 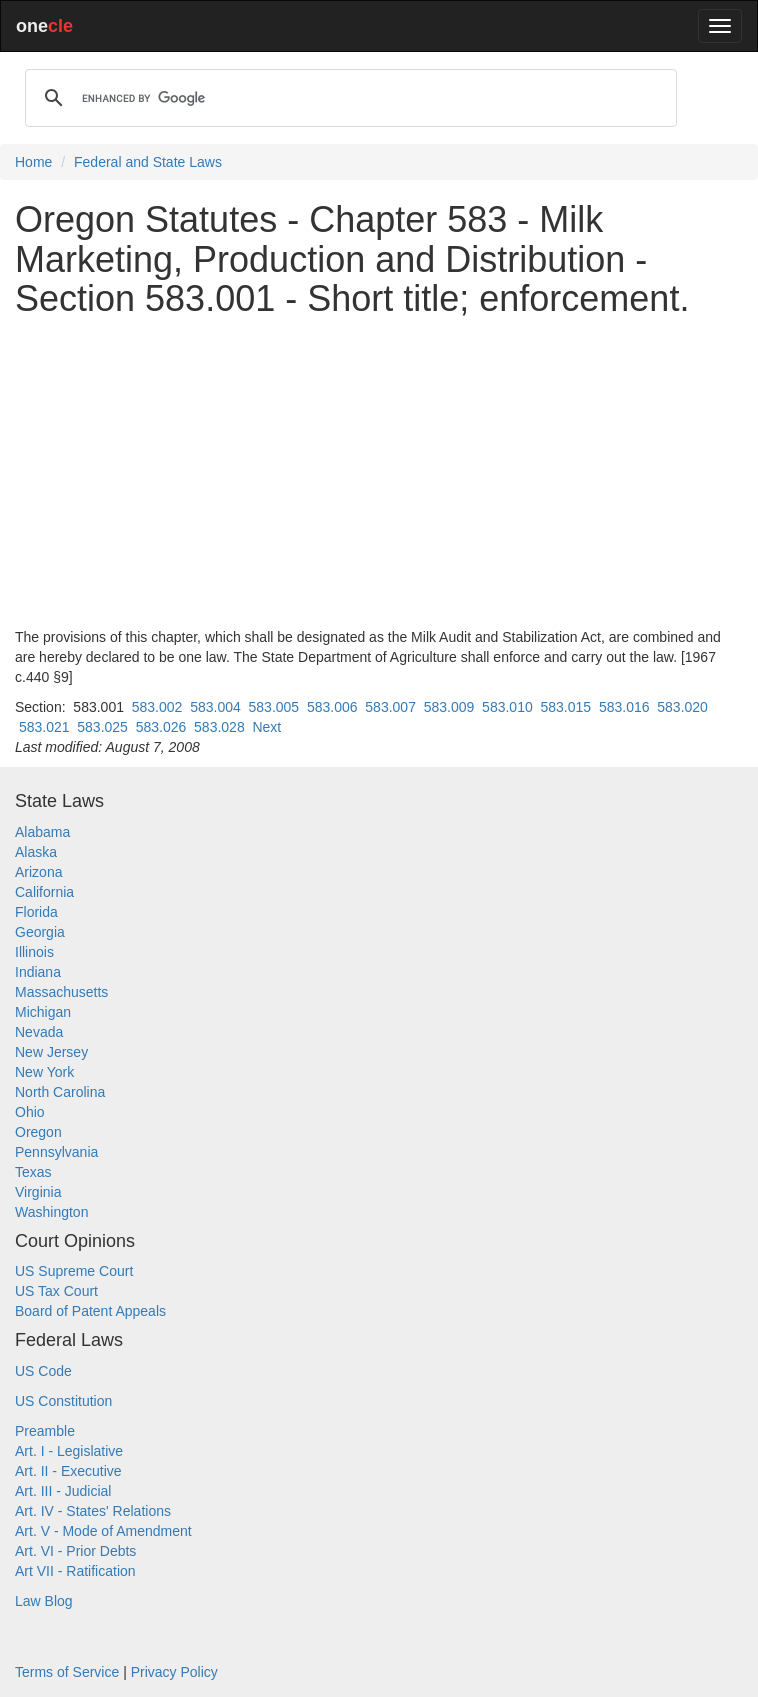 What do you see at coordinates (44, 1072) in the screenshot?
I see `New York` at bounding box center [44, 1072].